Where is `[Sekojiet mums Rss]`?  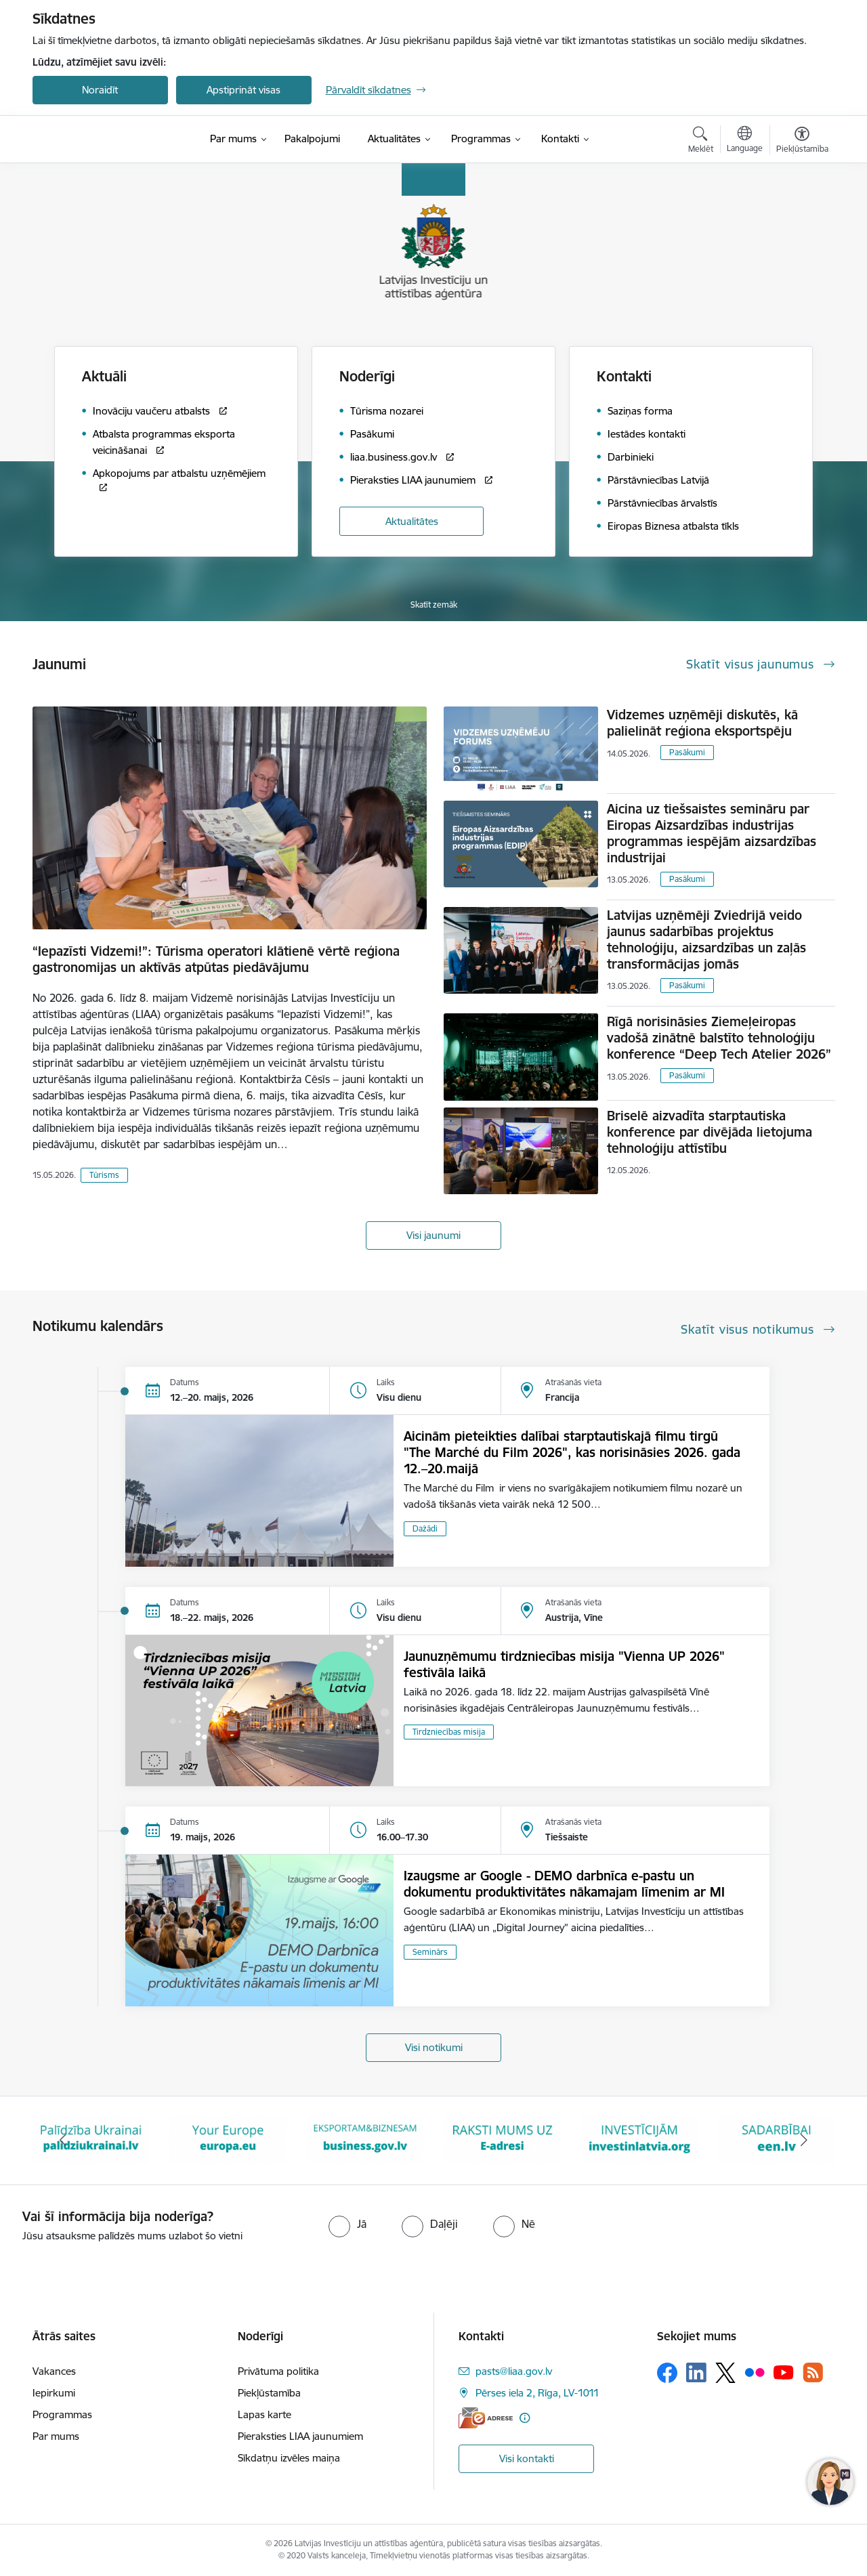
[Sekojiet mums Rss] is located at coordinates (813, 2372).